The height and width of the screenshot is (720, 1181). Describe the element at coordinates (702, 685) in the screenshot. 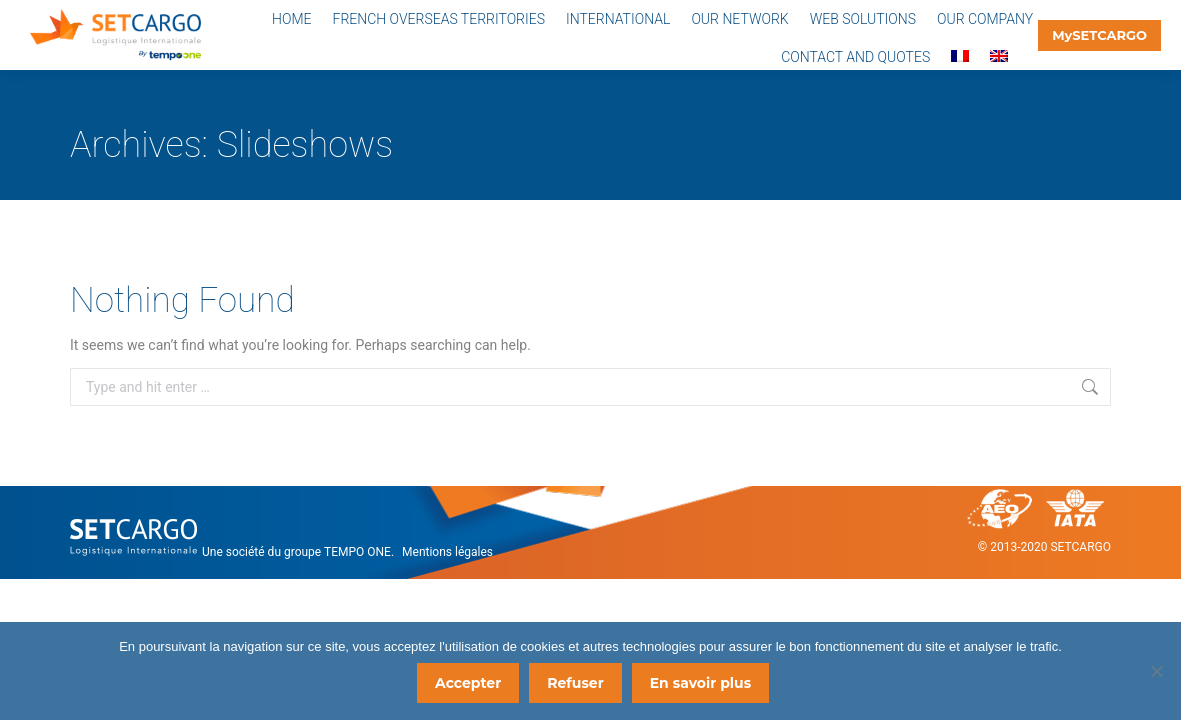

I see `En savoir plus` at that location.